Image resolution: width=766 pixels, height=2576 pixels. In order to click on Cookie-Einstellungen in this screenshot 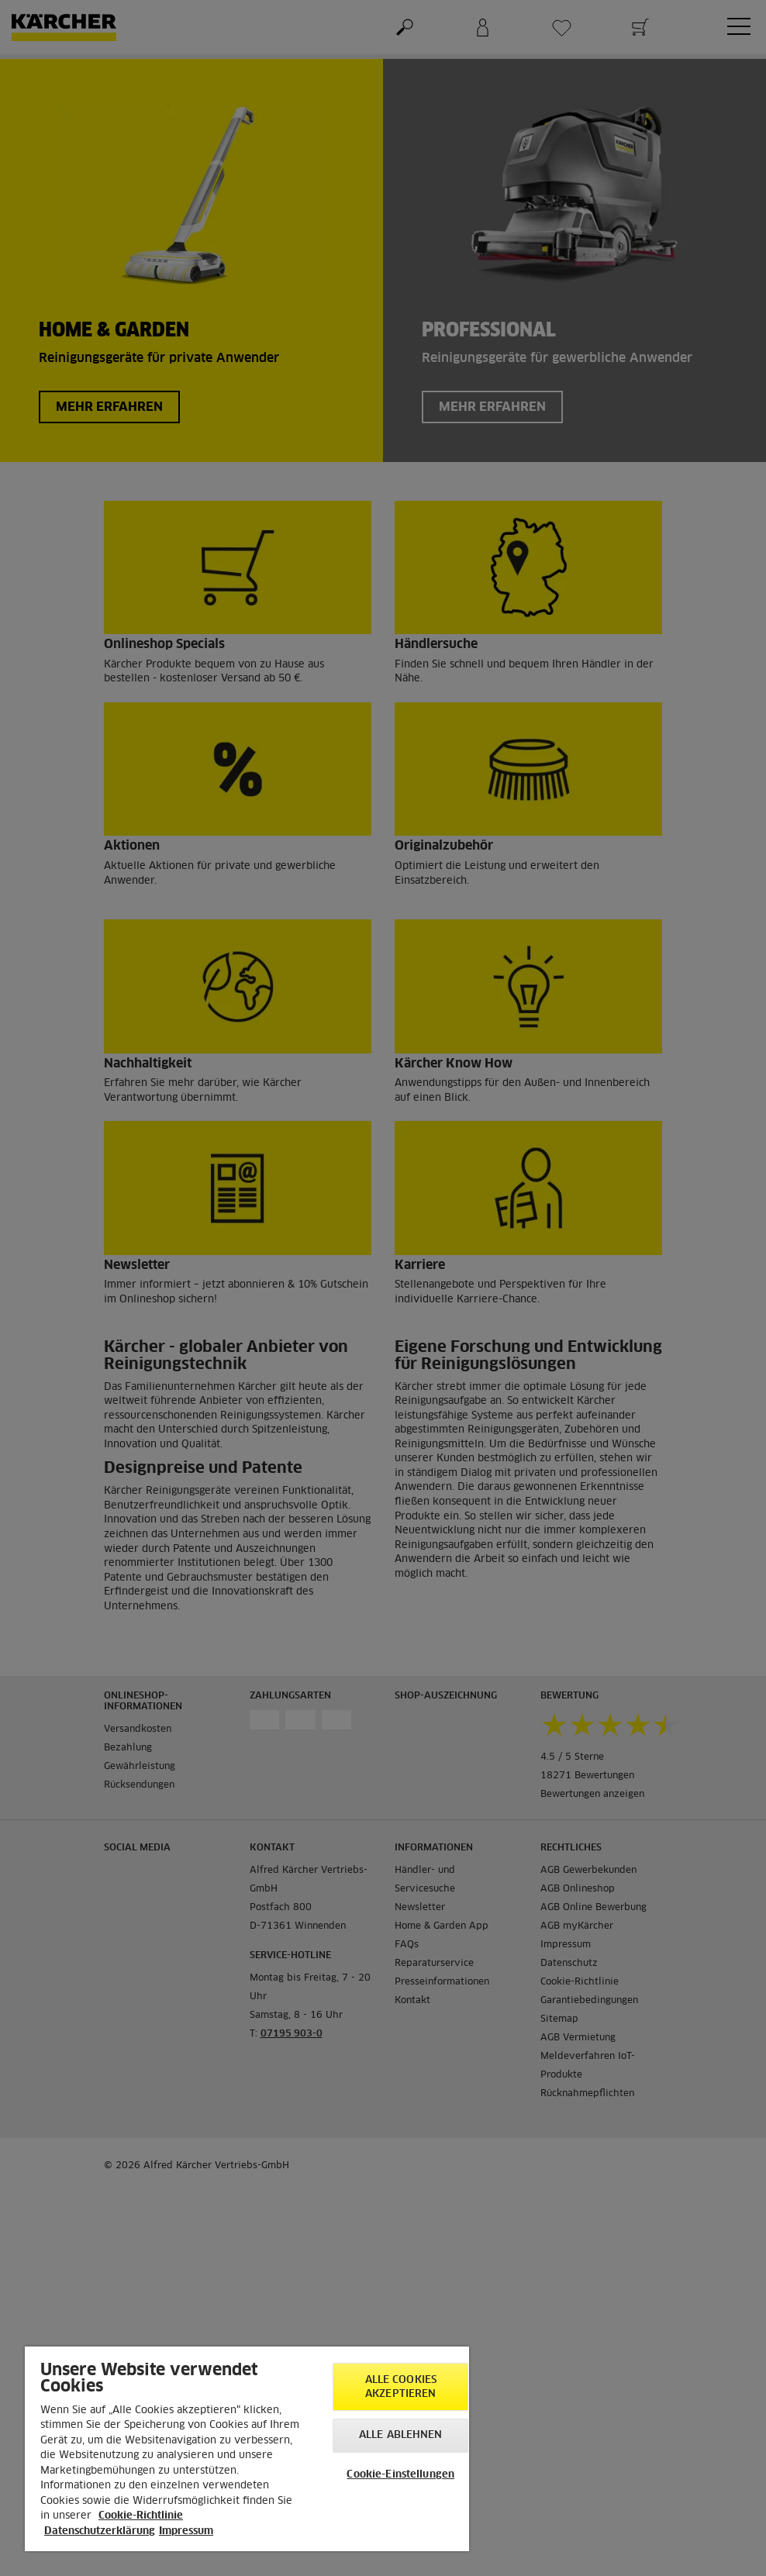, I will do `click(400, 2475)`.